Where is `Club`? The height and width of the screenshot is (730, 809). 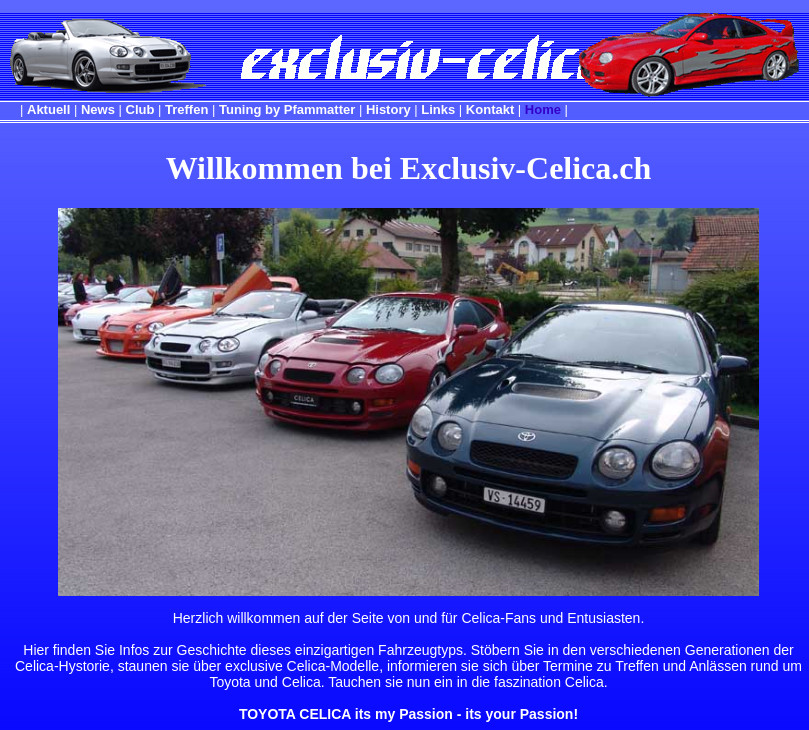
Club is located at coordinates (140, 109).